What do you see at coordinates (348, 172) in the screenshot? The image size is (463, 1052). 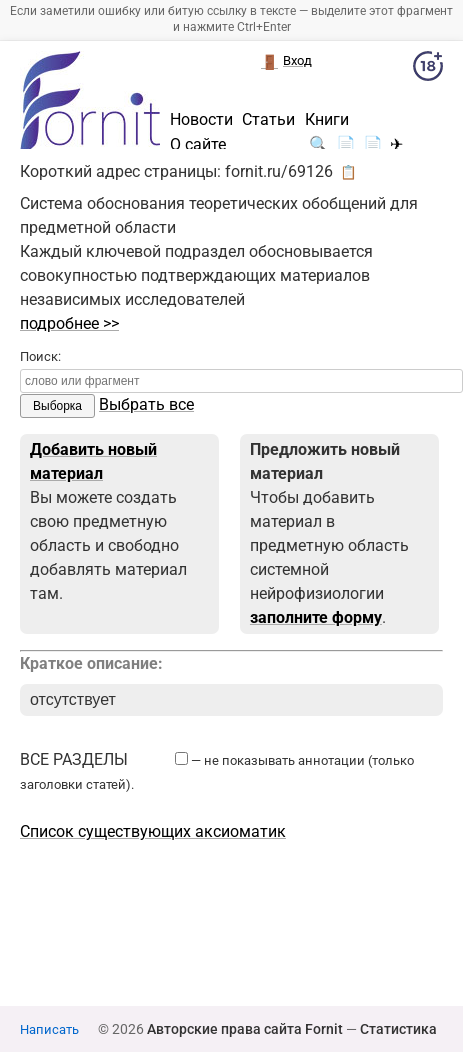 I see `📋 [button]` at bounding box center [348, 172].